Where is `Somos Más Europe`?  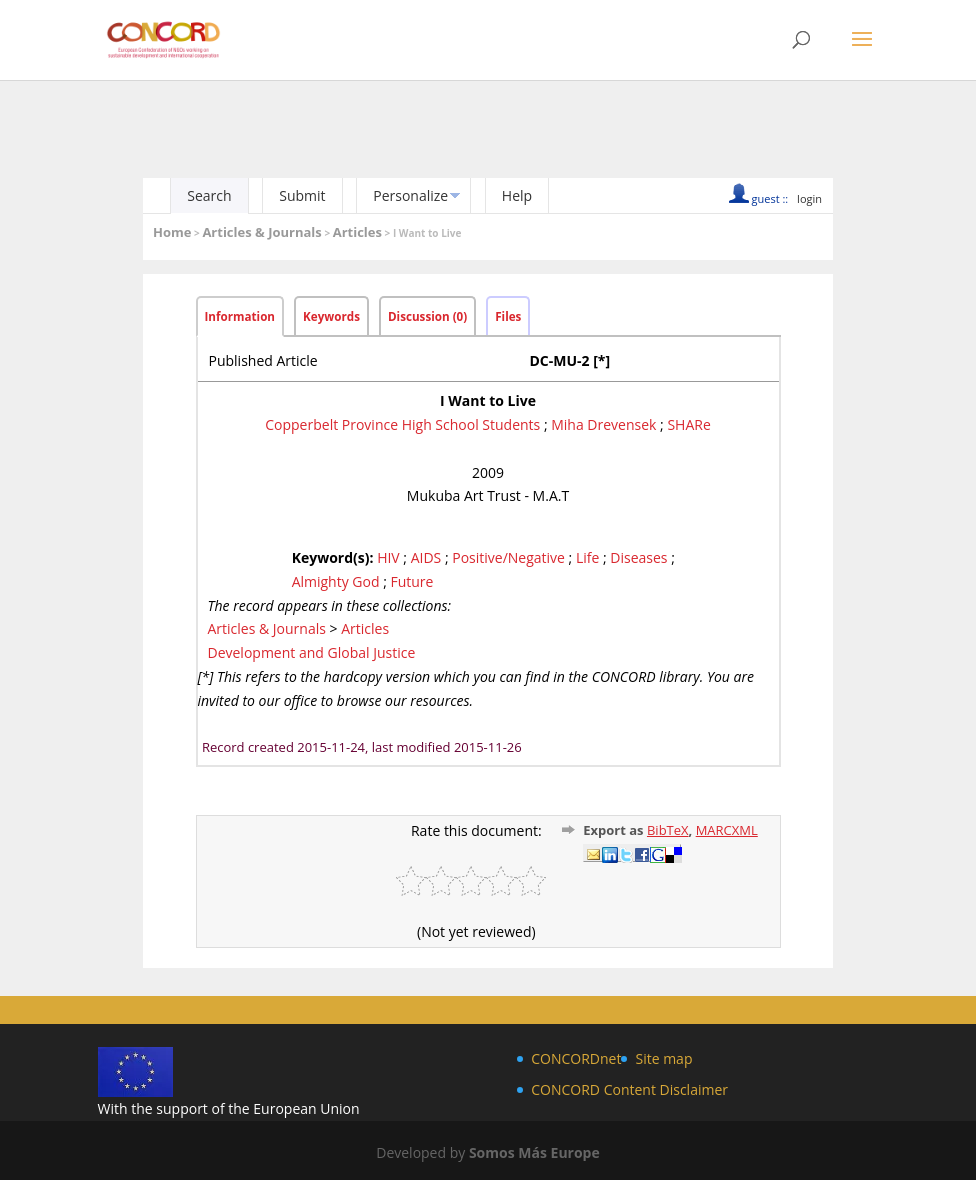 Somos Más Europe is located at coordinates (534, 1152).